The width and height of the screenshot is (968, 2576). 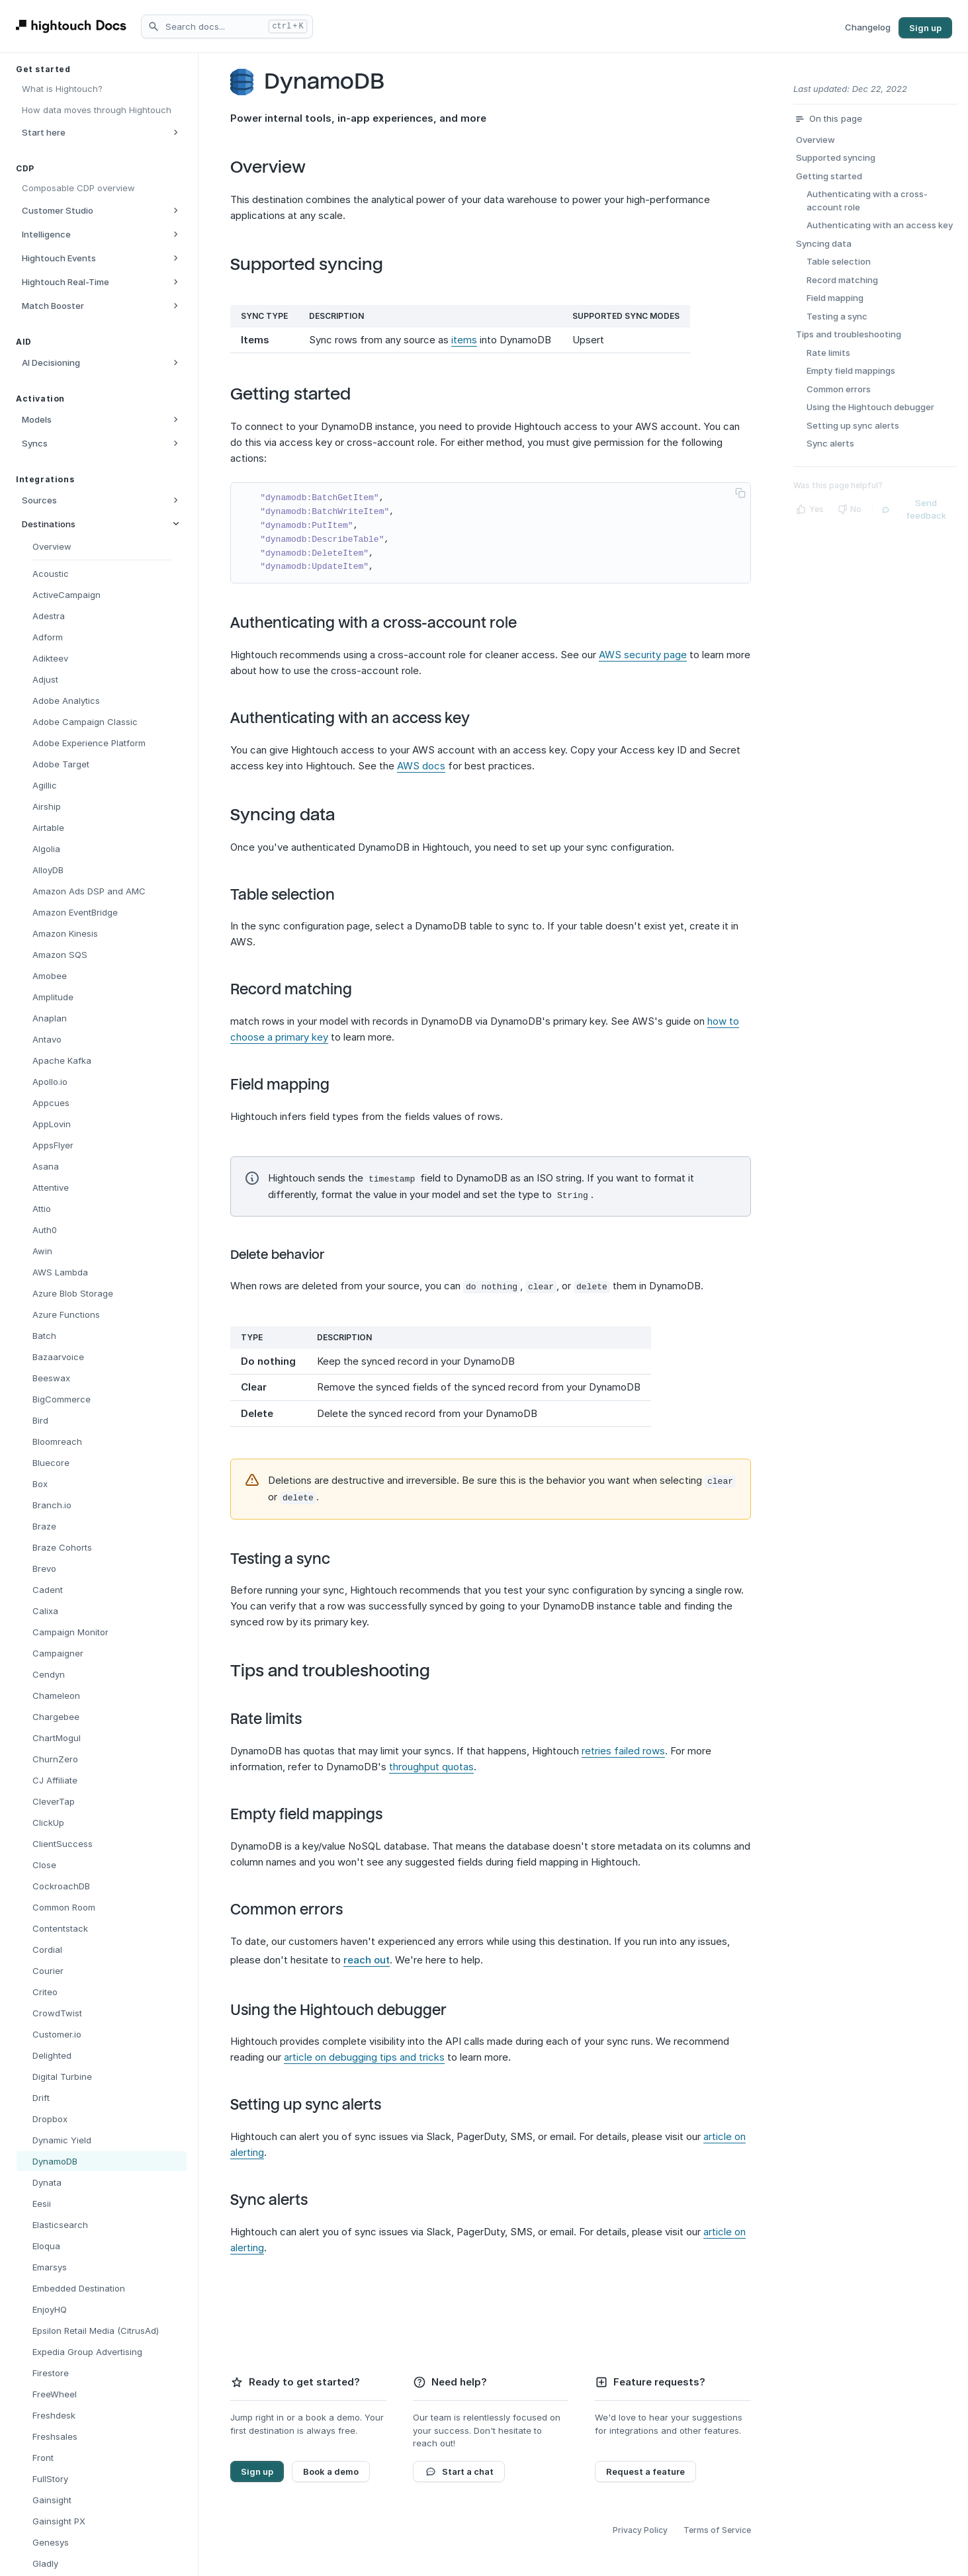 What do you see at coordinates (227, 26) in the screenshot?
I see `[Search docs]` at bounding box center [227, 26].